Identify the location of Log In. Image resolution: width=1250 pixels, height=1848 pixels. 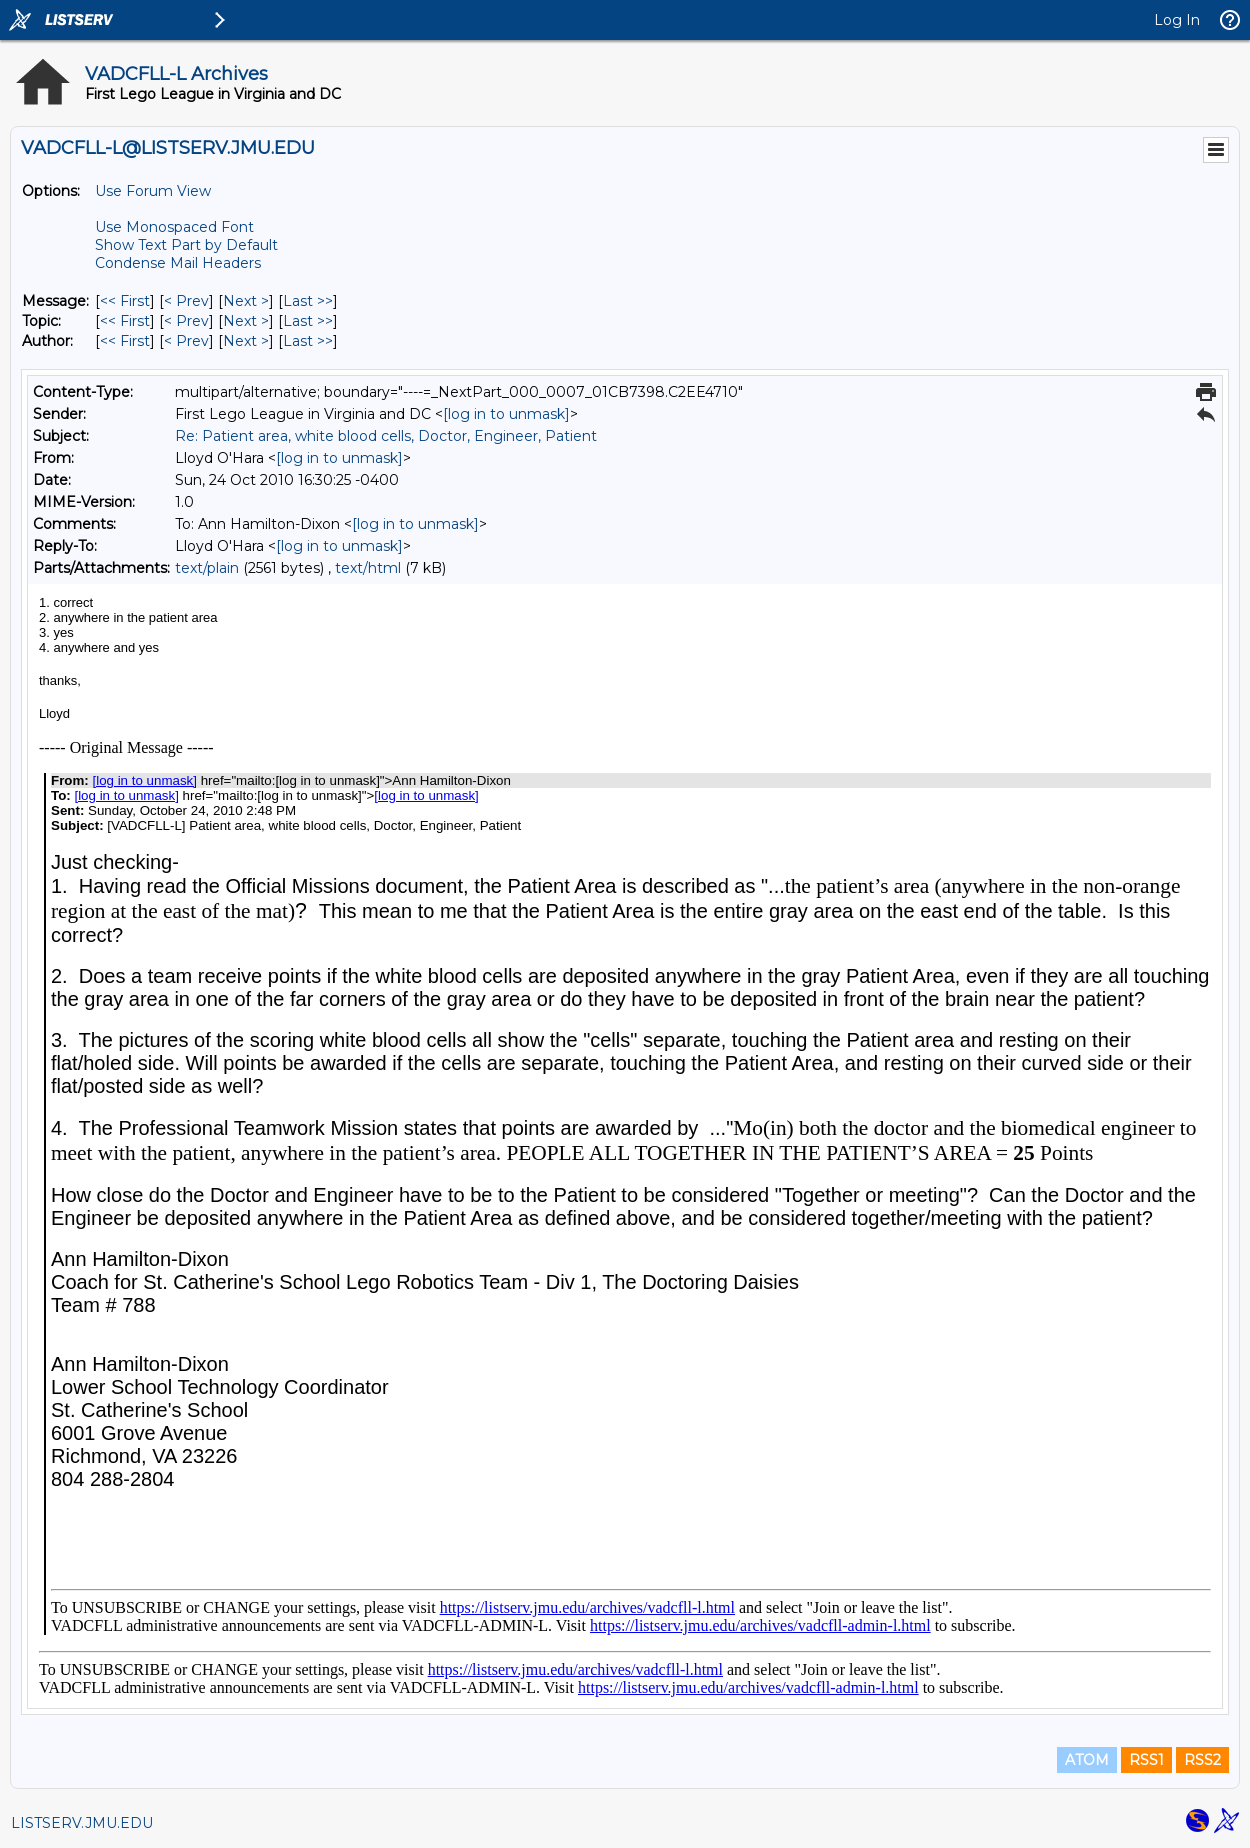
(1177, 20).